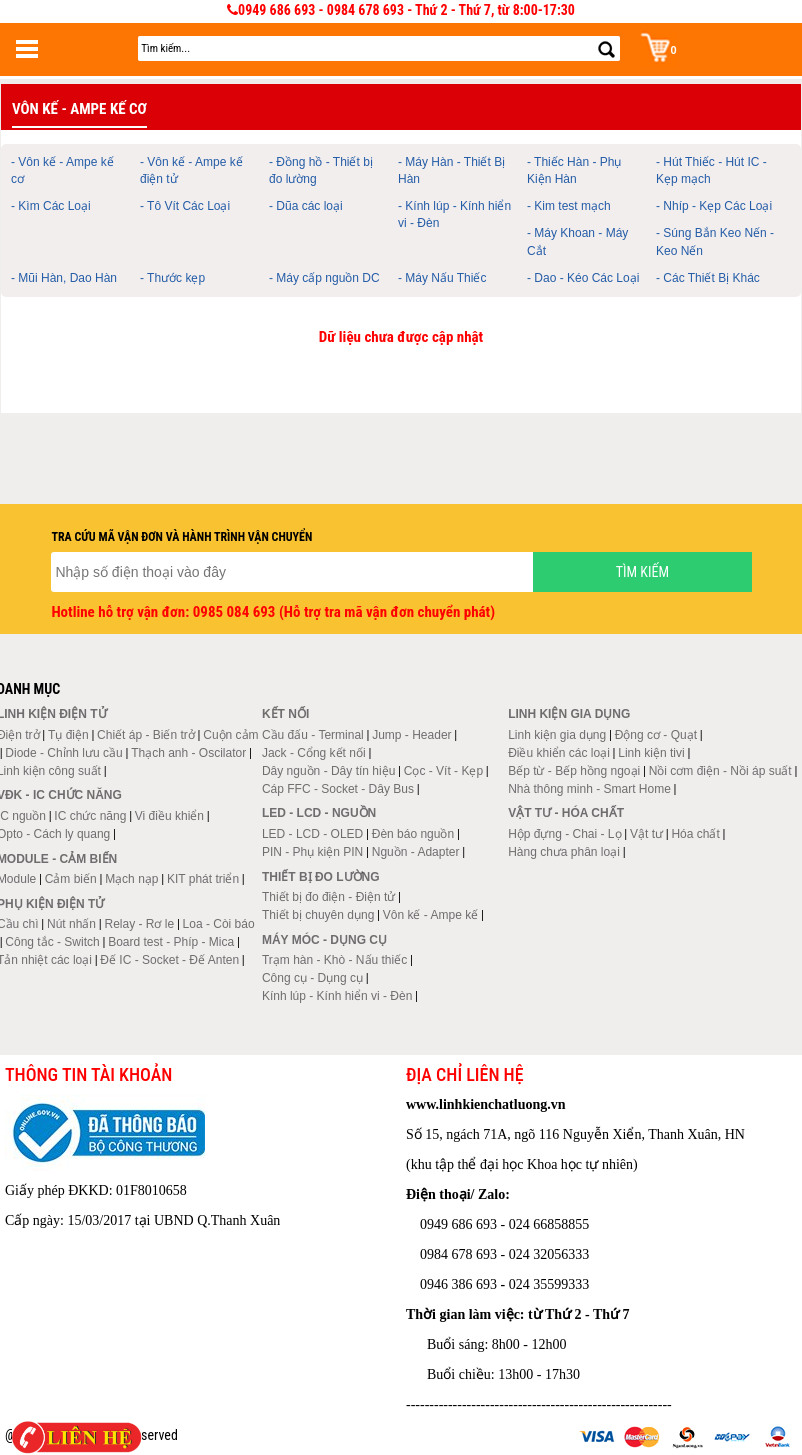 The height and width of the screenshot is (1455, 802). What do you see at coordinates (172, 278) in the screenshot?
I see `- Thước kẹp` at bounding box center [172, 278].